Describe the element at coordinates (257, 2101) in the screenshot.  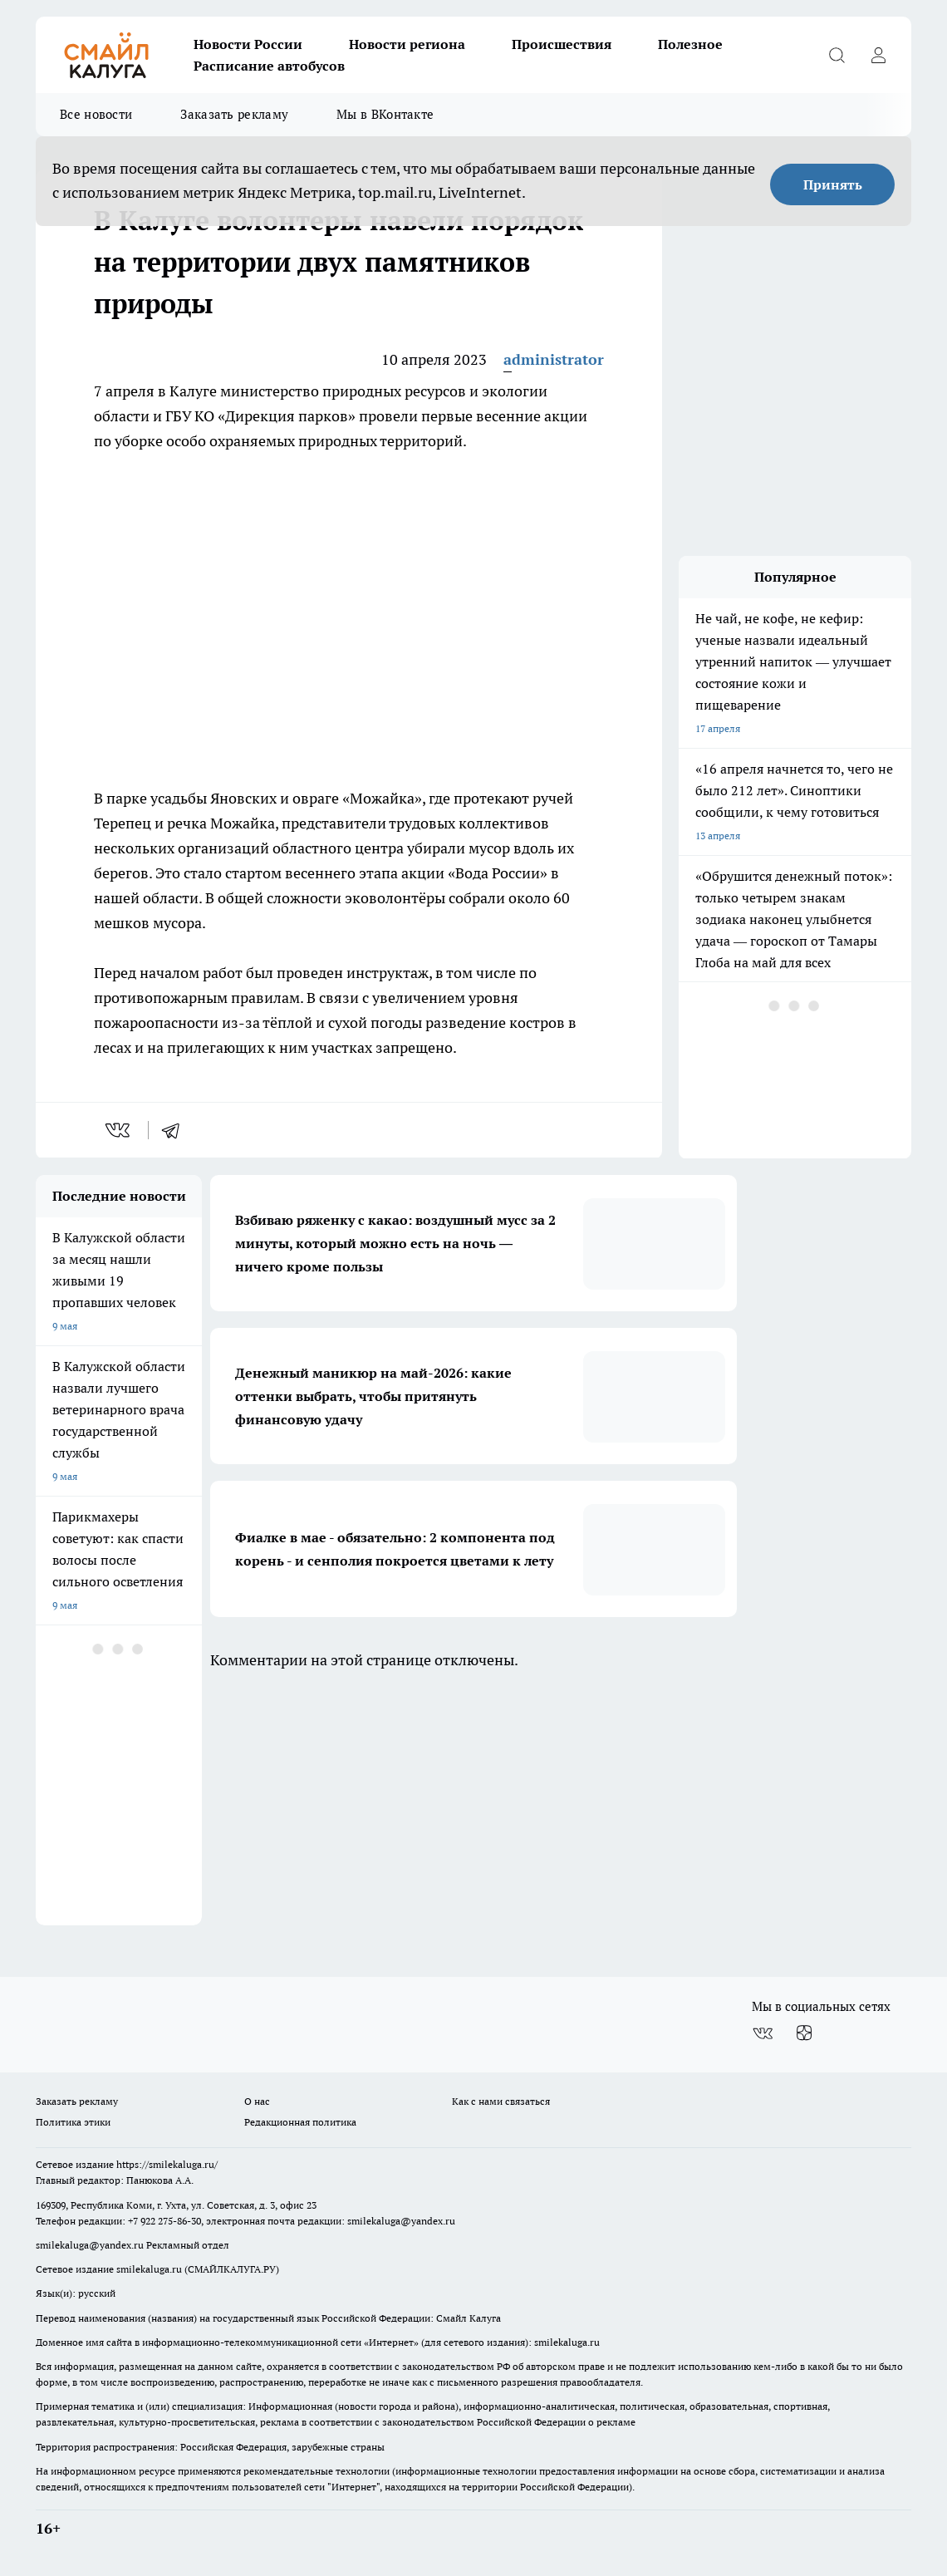
I see `О нас` at that location.